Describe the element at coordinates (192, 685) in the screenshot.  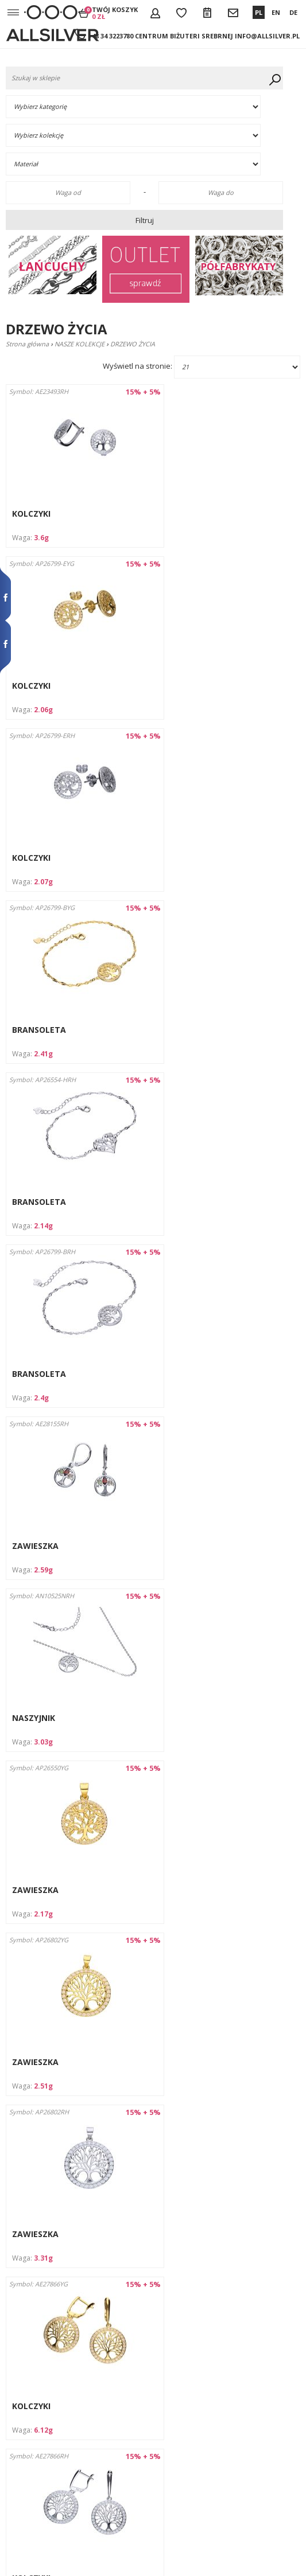
I see `BRANSOLETA` at that location.